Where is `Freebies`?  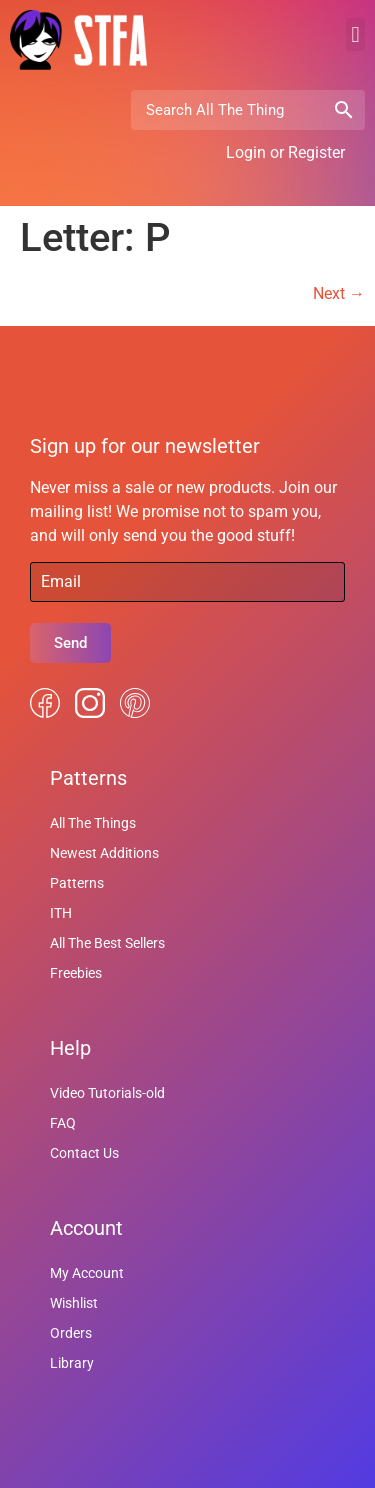
Freebies is located at coordinates (76, 973).